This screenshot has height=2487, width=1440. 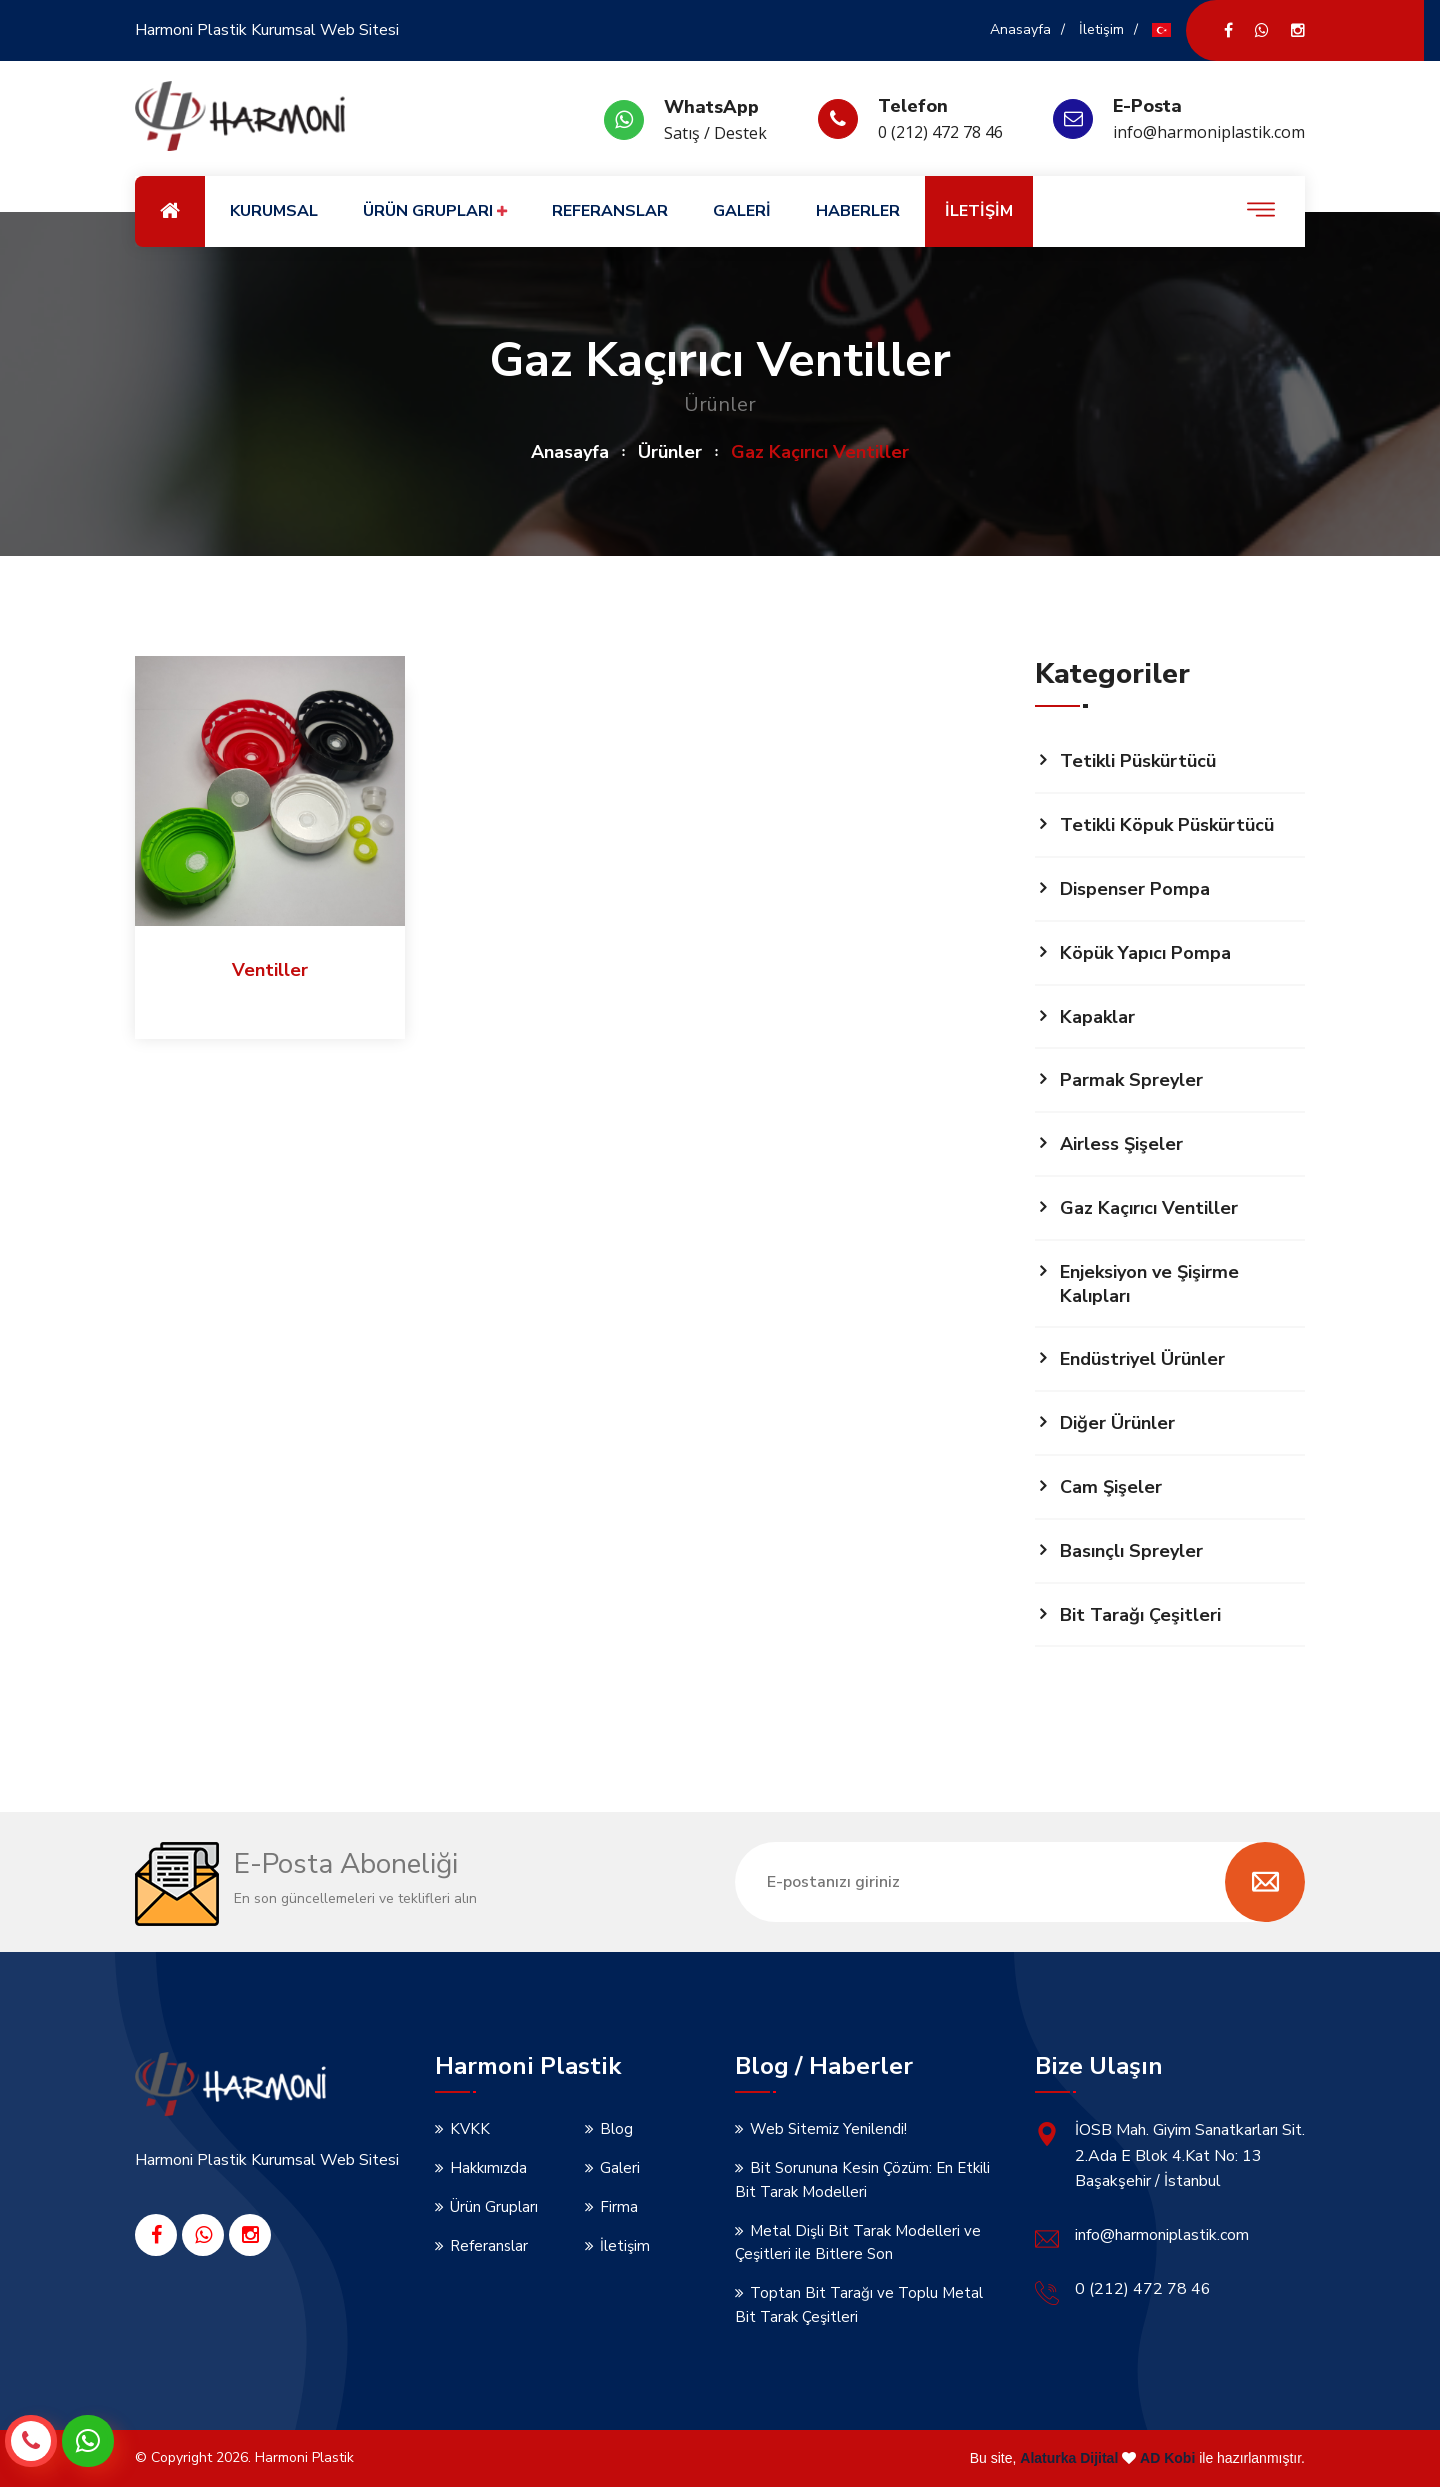 I want to click on Firma, so click(x=619, y=2207).